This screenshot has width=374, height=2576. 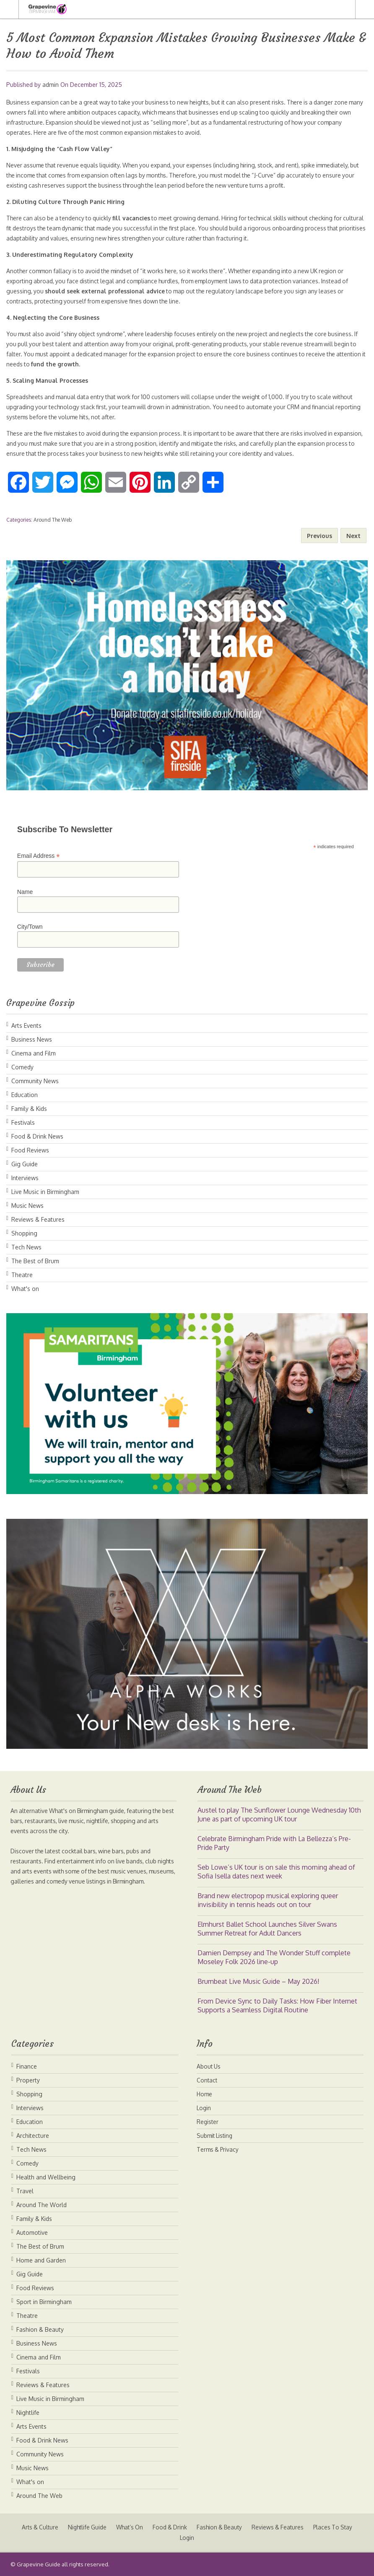 What do you see at coordinates (267, 1900) in the screenshot?
I see `Brand new electropop musical exploring queer invisibility in tennis heads out on tour` at bounding box center [267, 1900].